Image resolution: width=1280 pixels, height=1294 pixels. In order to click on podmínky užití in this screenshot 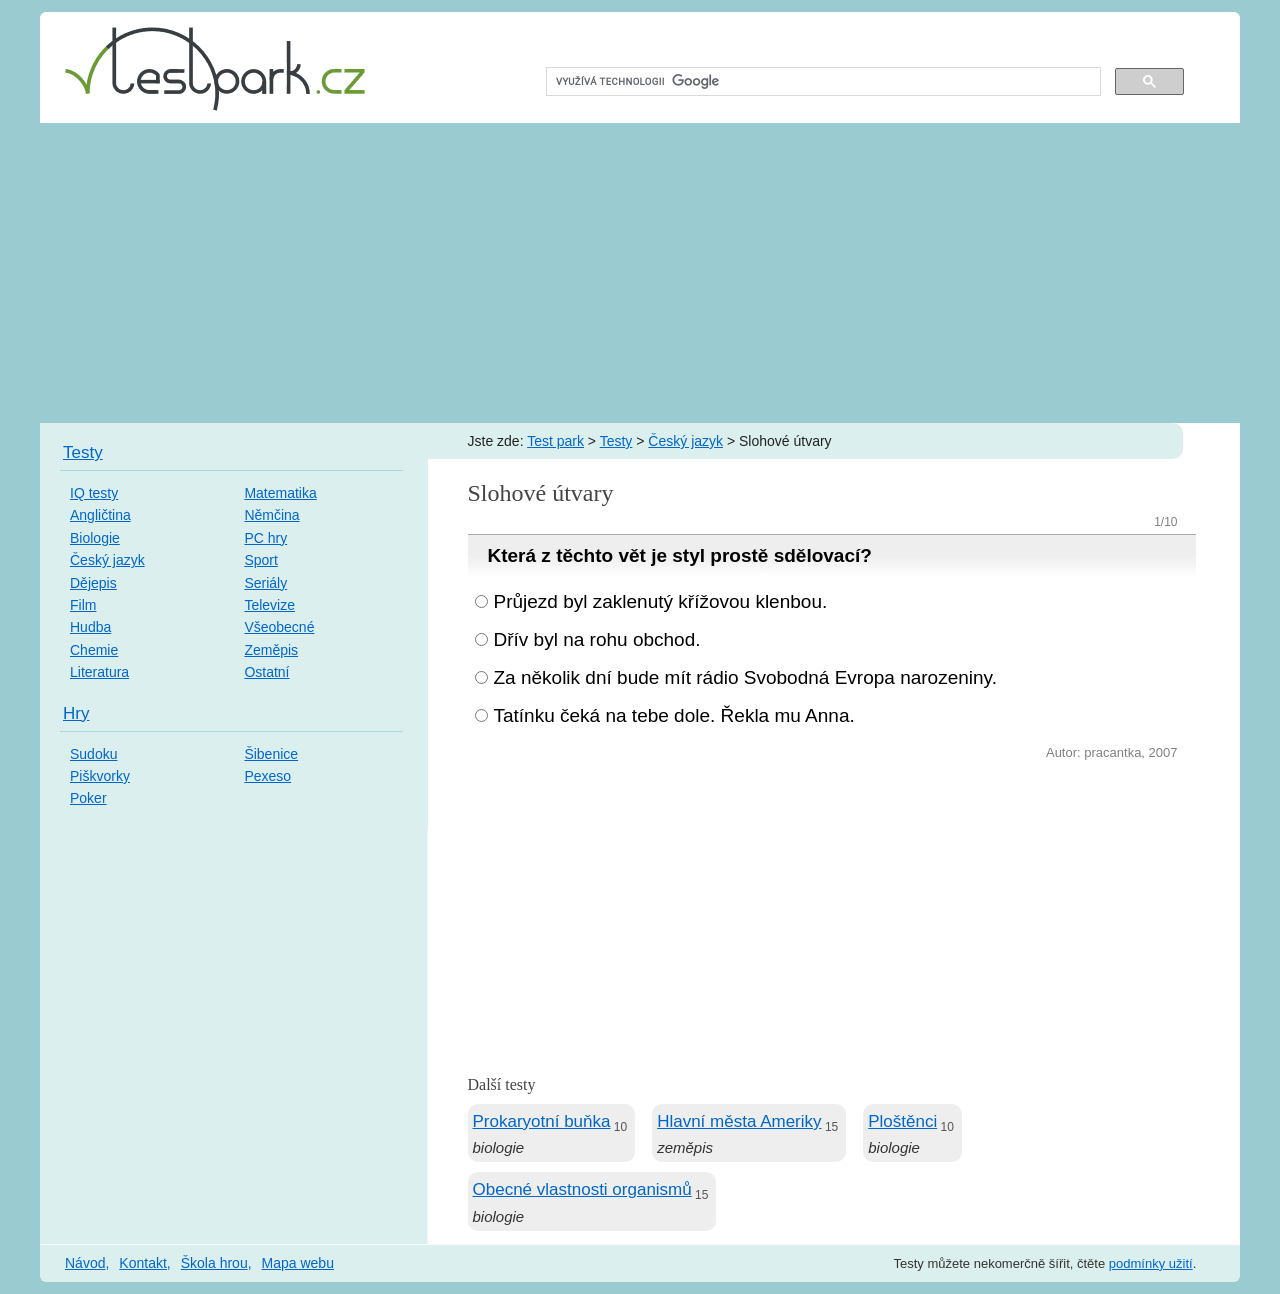, I will do `click(1151, 1263)`.